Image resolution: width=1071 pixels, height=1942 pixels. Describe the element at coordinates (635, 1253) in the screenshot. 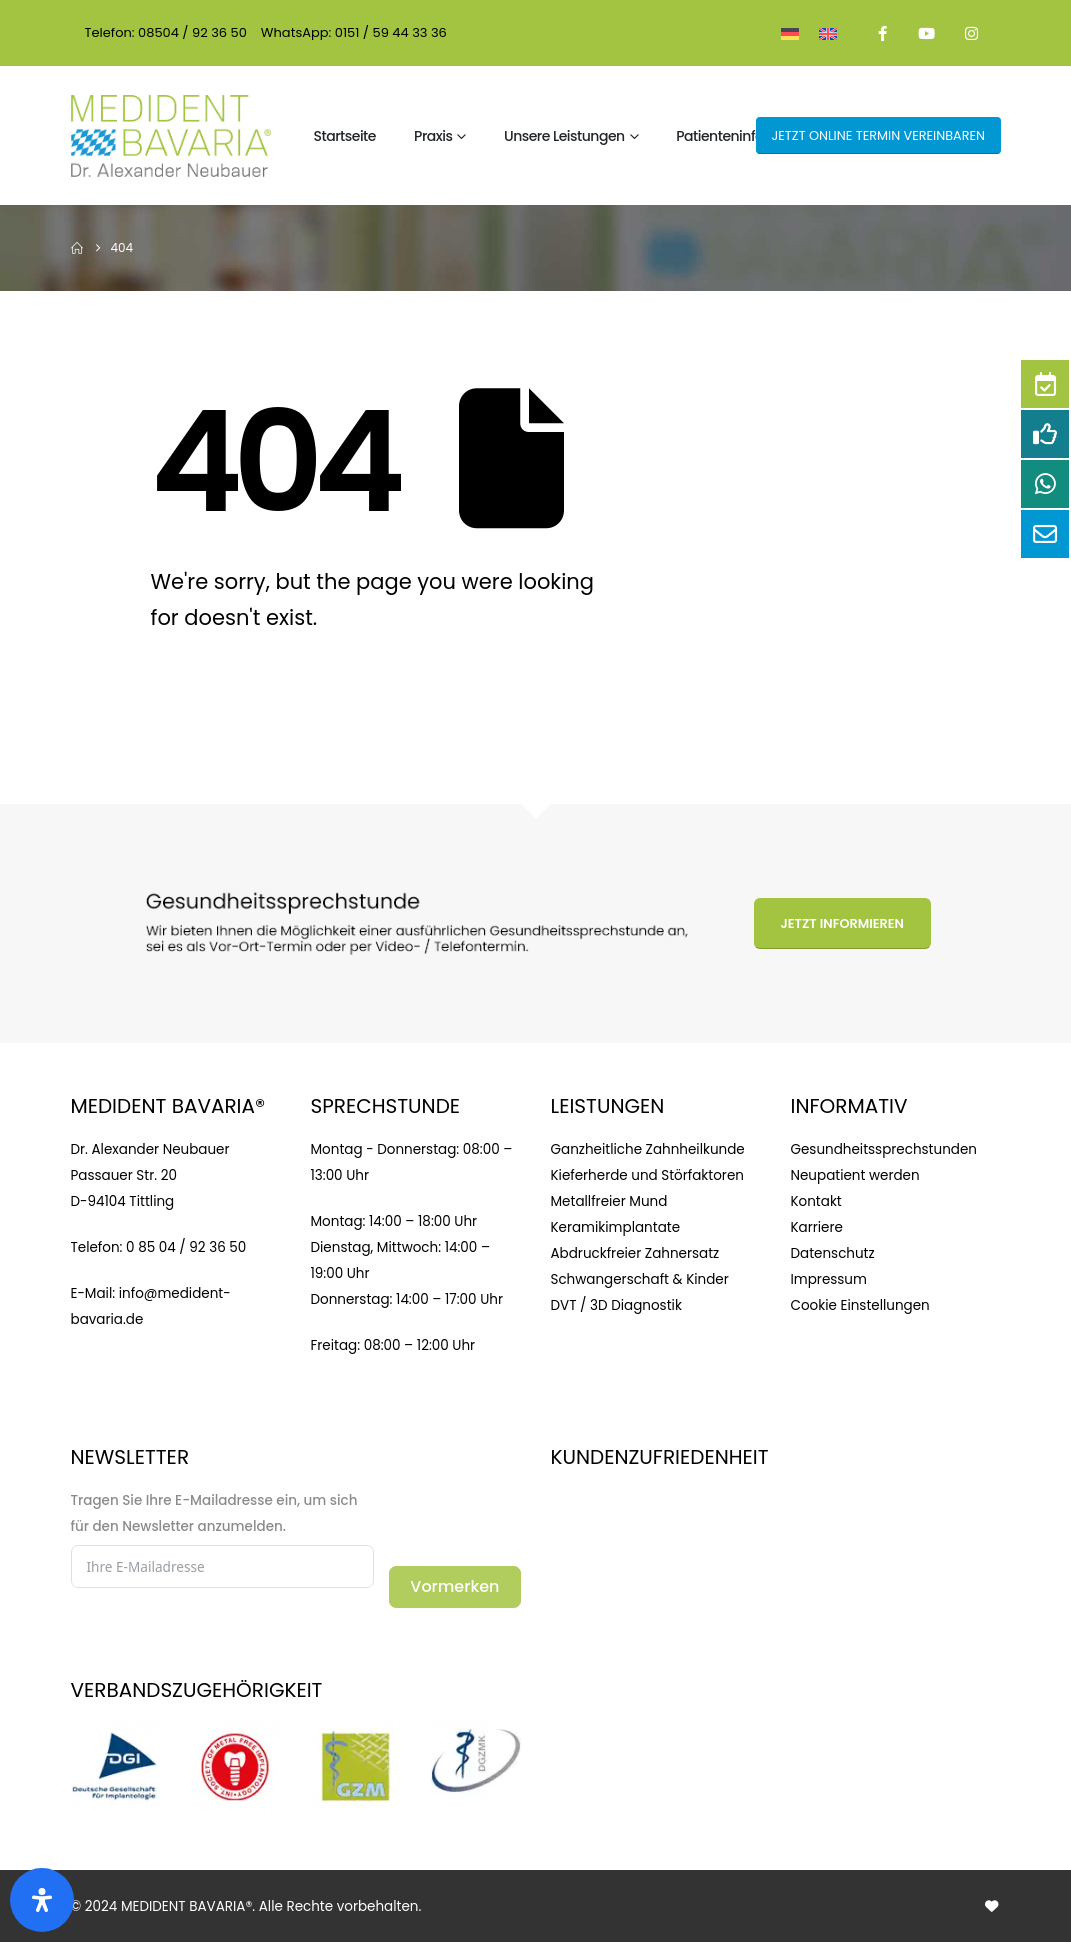

I see `Abdruckfreier Zahnersatz` at that location.